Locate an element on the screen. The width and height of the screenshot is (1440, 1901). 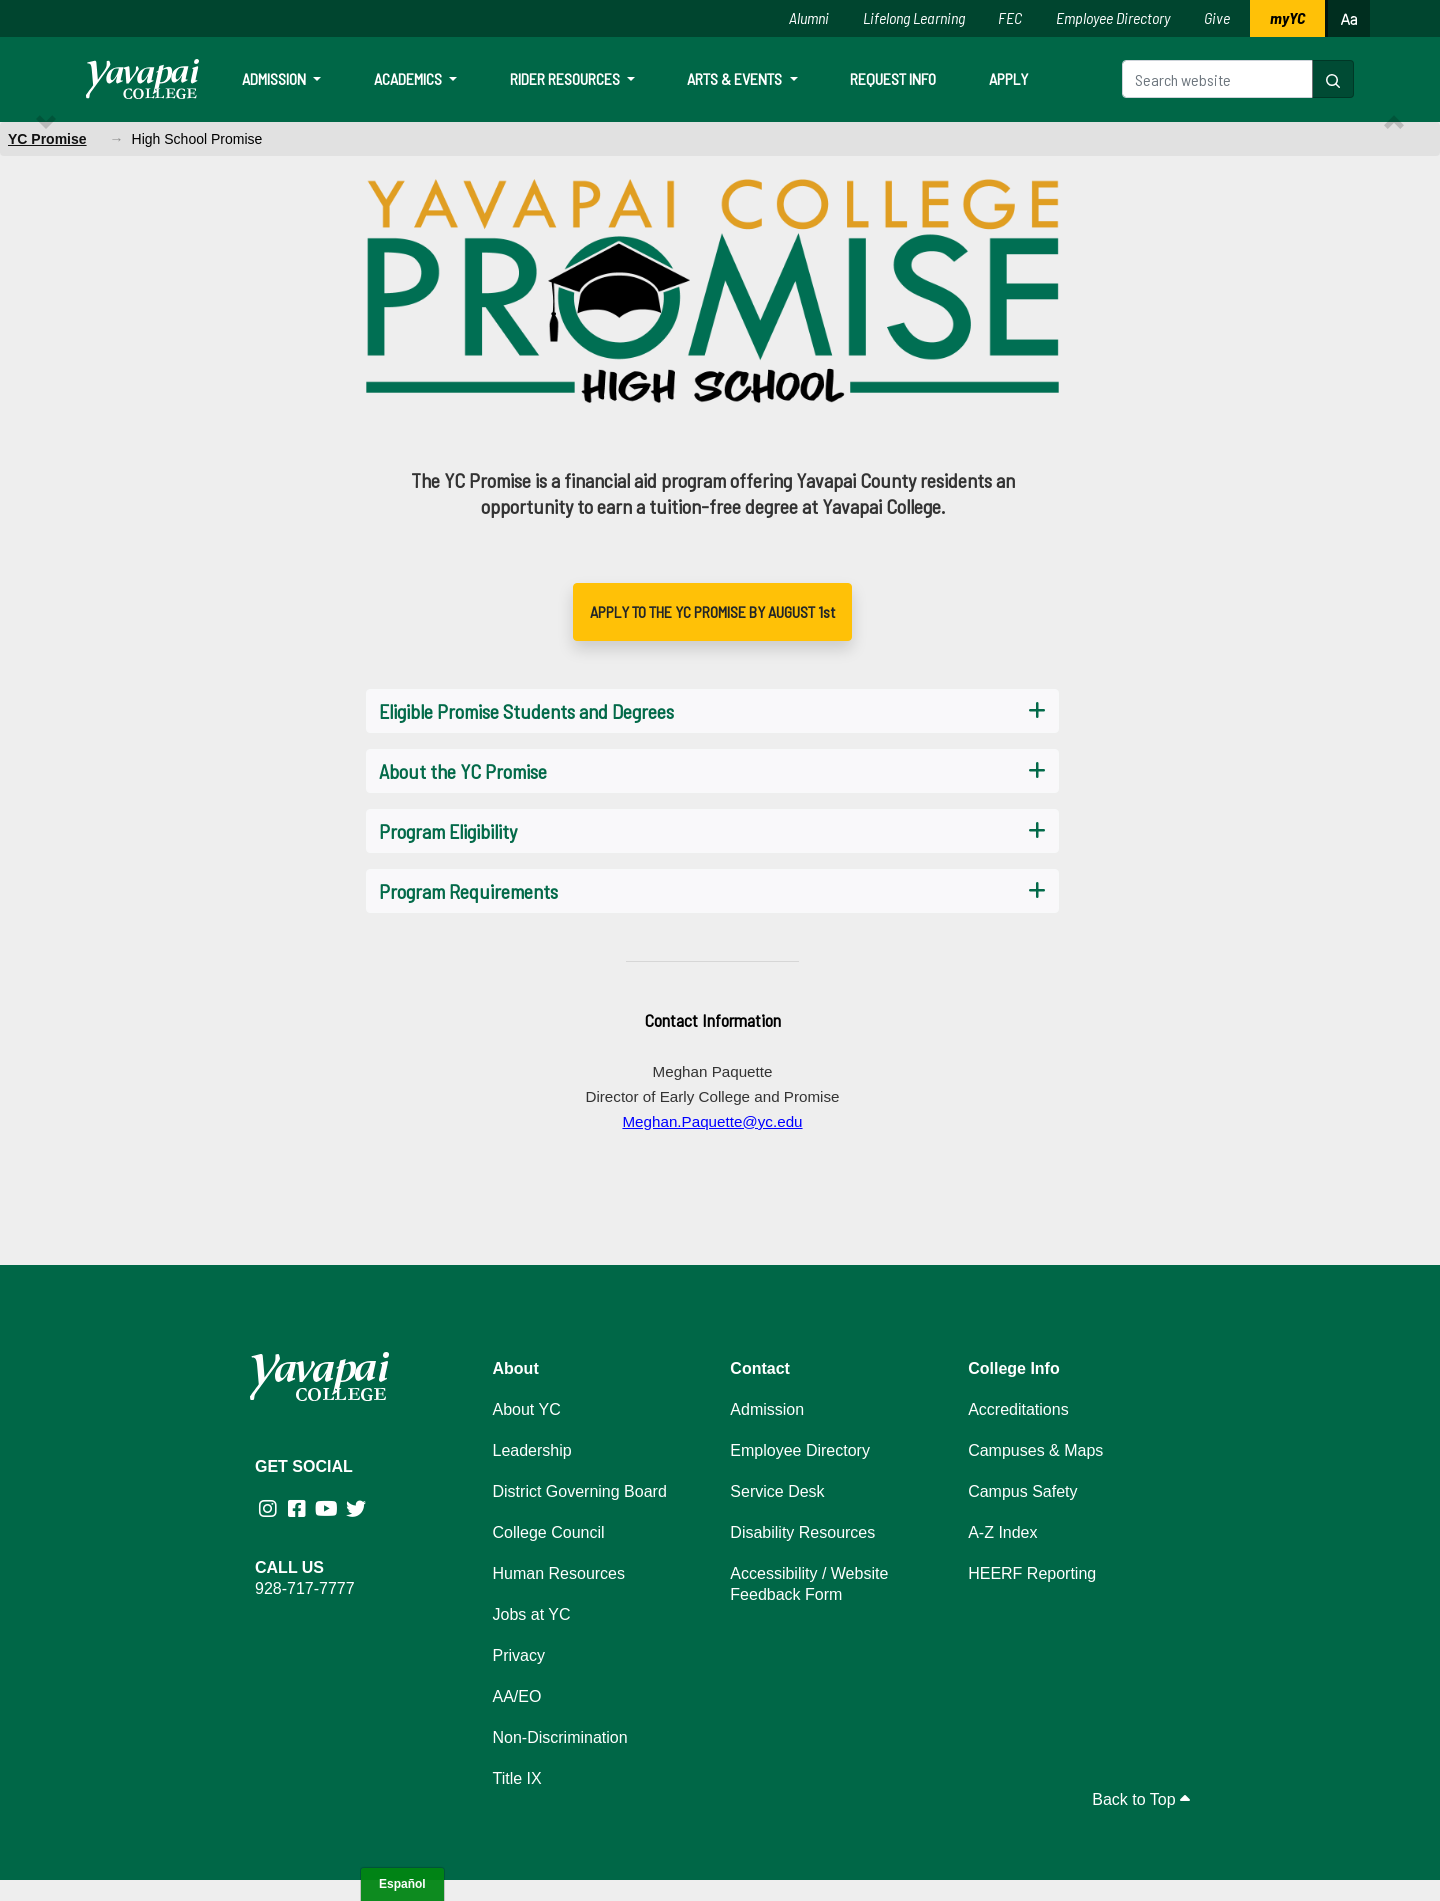
[Yavapai College on Twitter (opens in new tab)] is located at coordinates (357, 1509).